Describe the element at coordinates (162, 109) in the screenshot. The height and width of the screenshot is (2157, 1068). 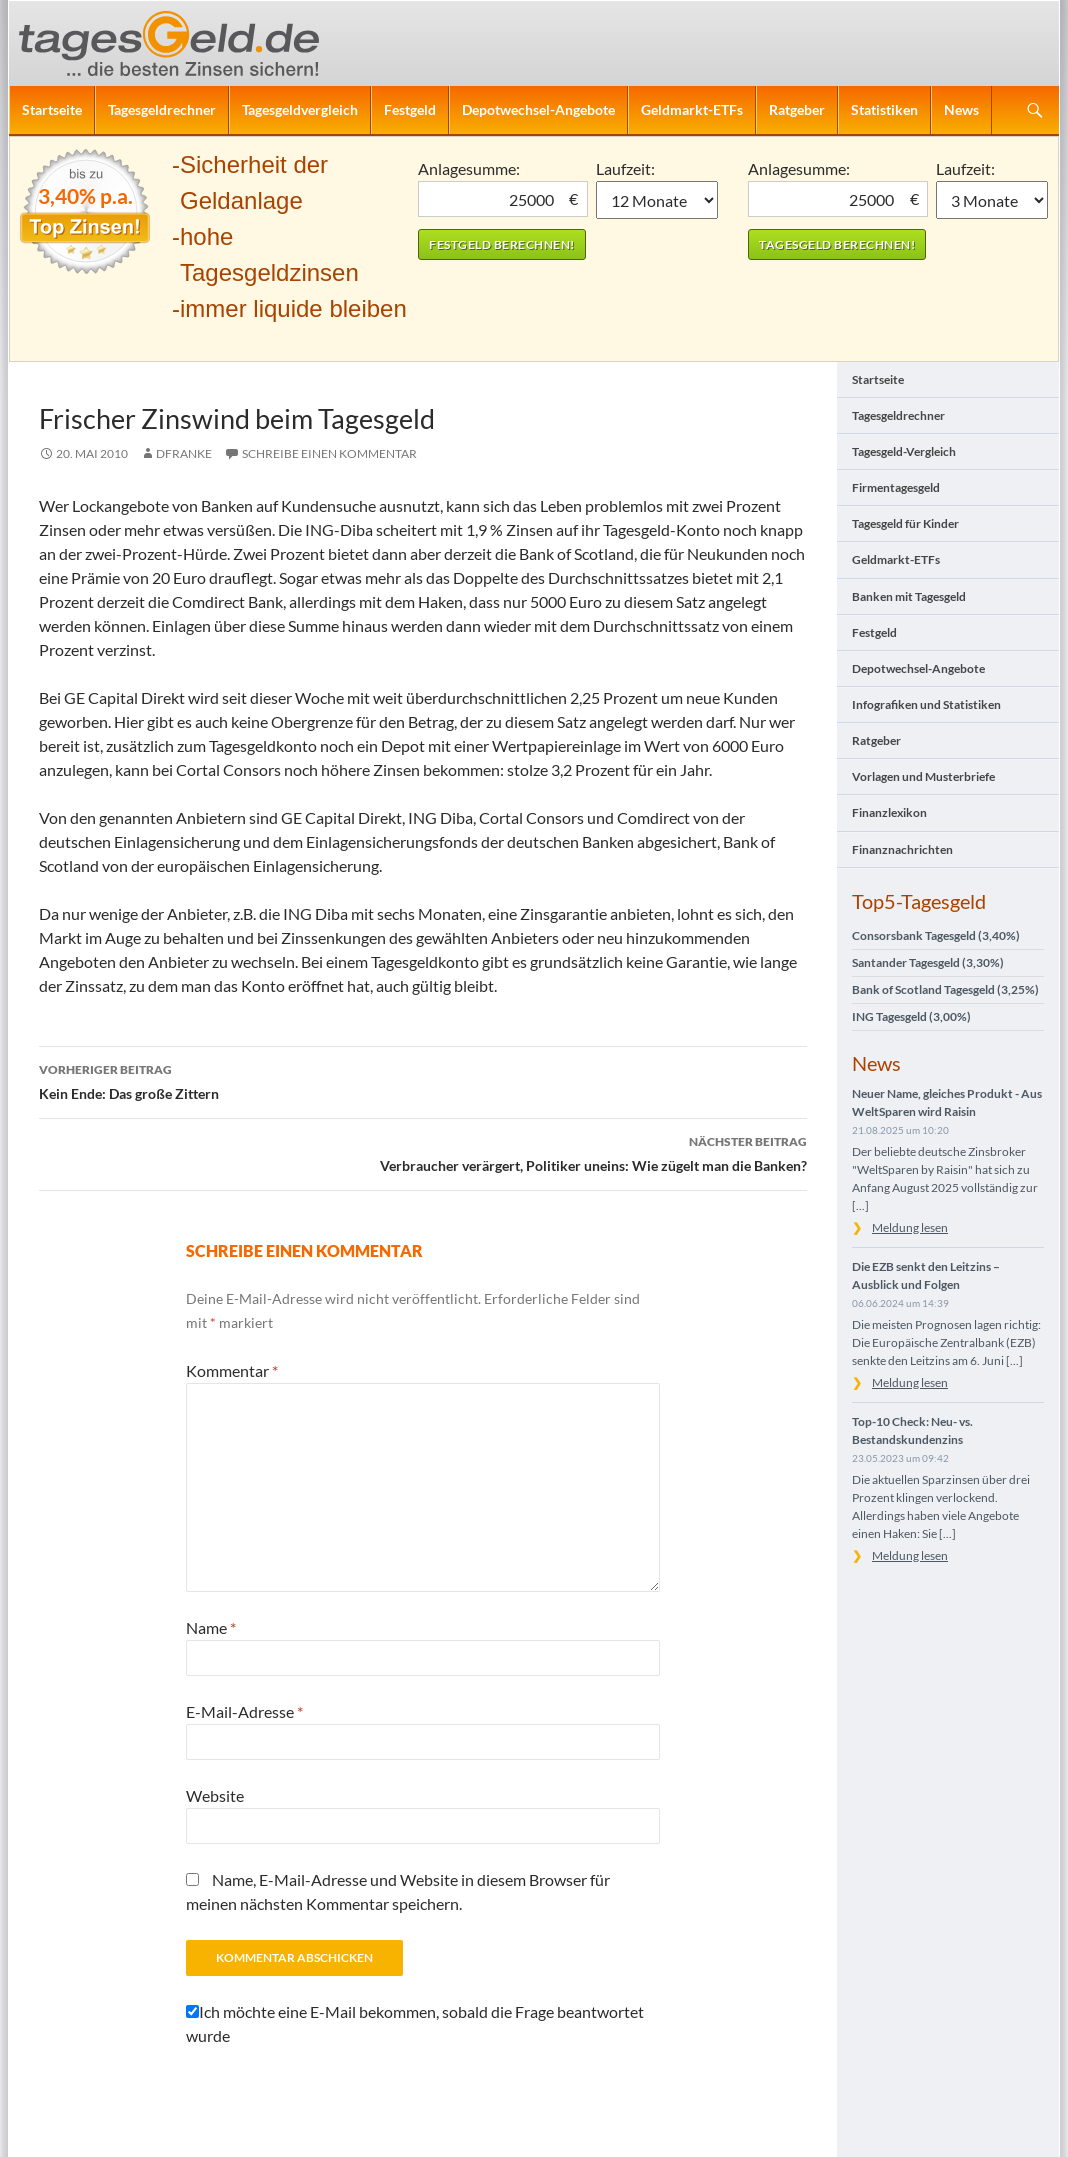
I see `Tagesgeldrechner` at that location.